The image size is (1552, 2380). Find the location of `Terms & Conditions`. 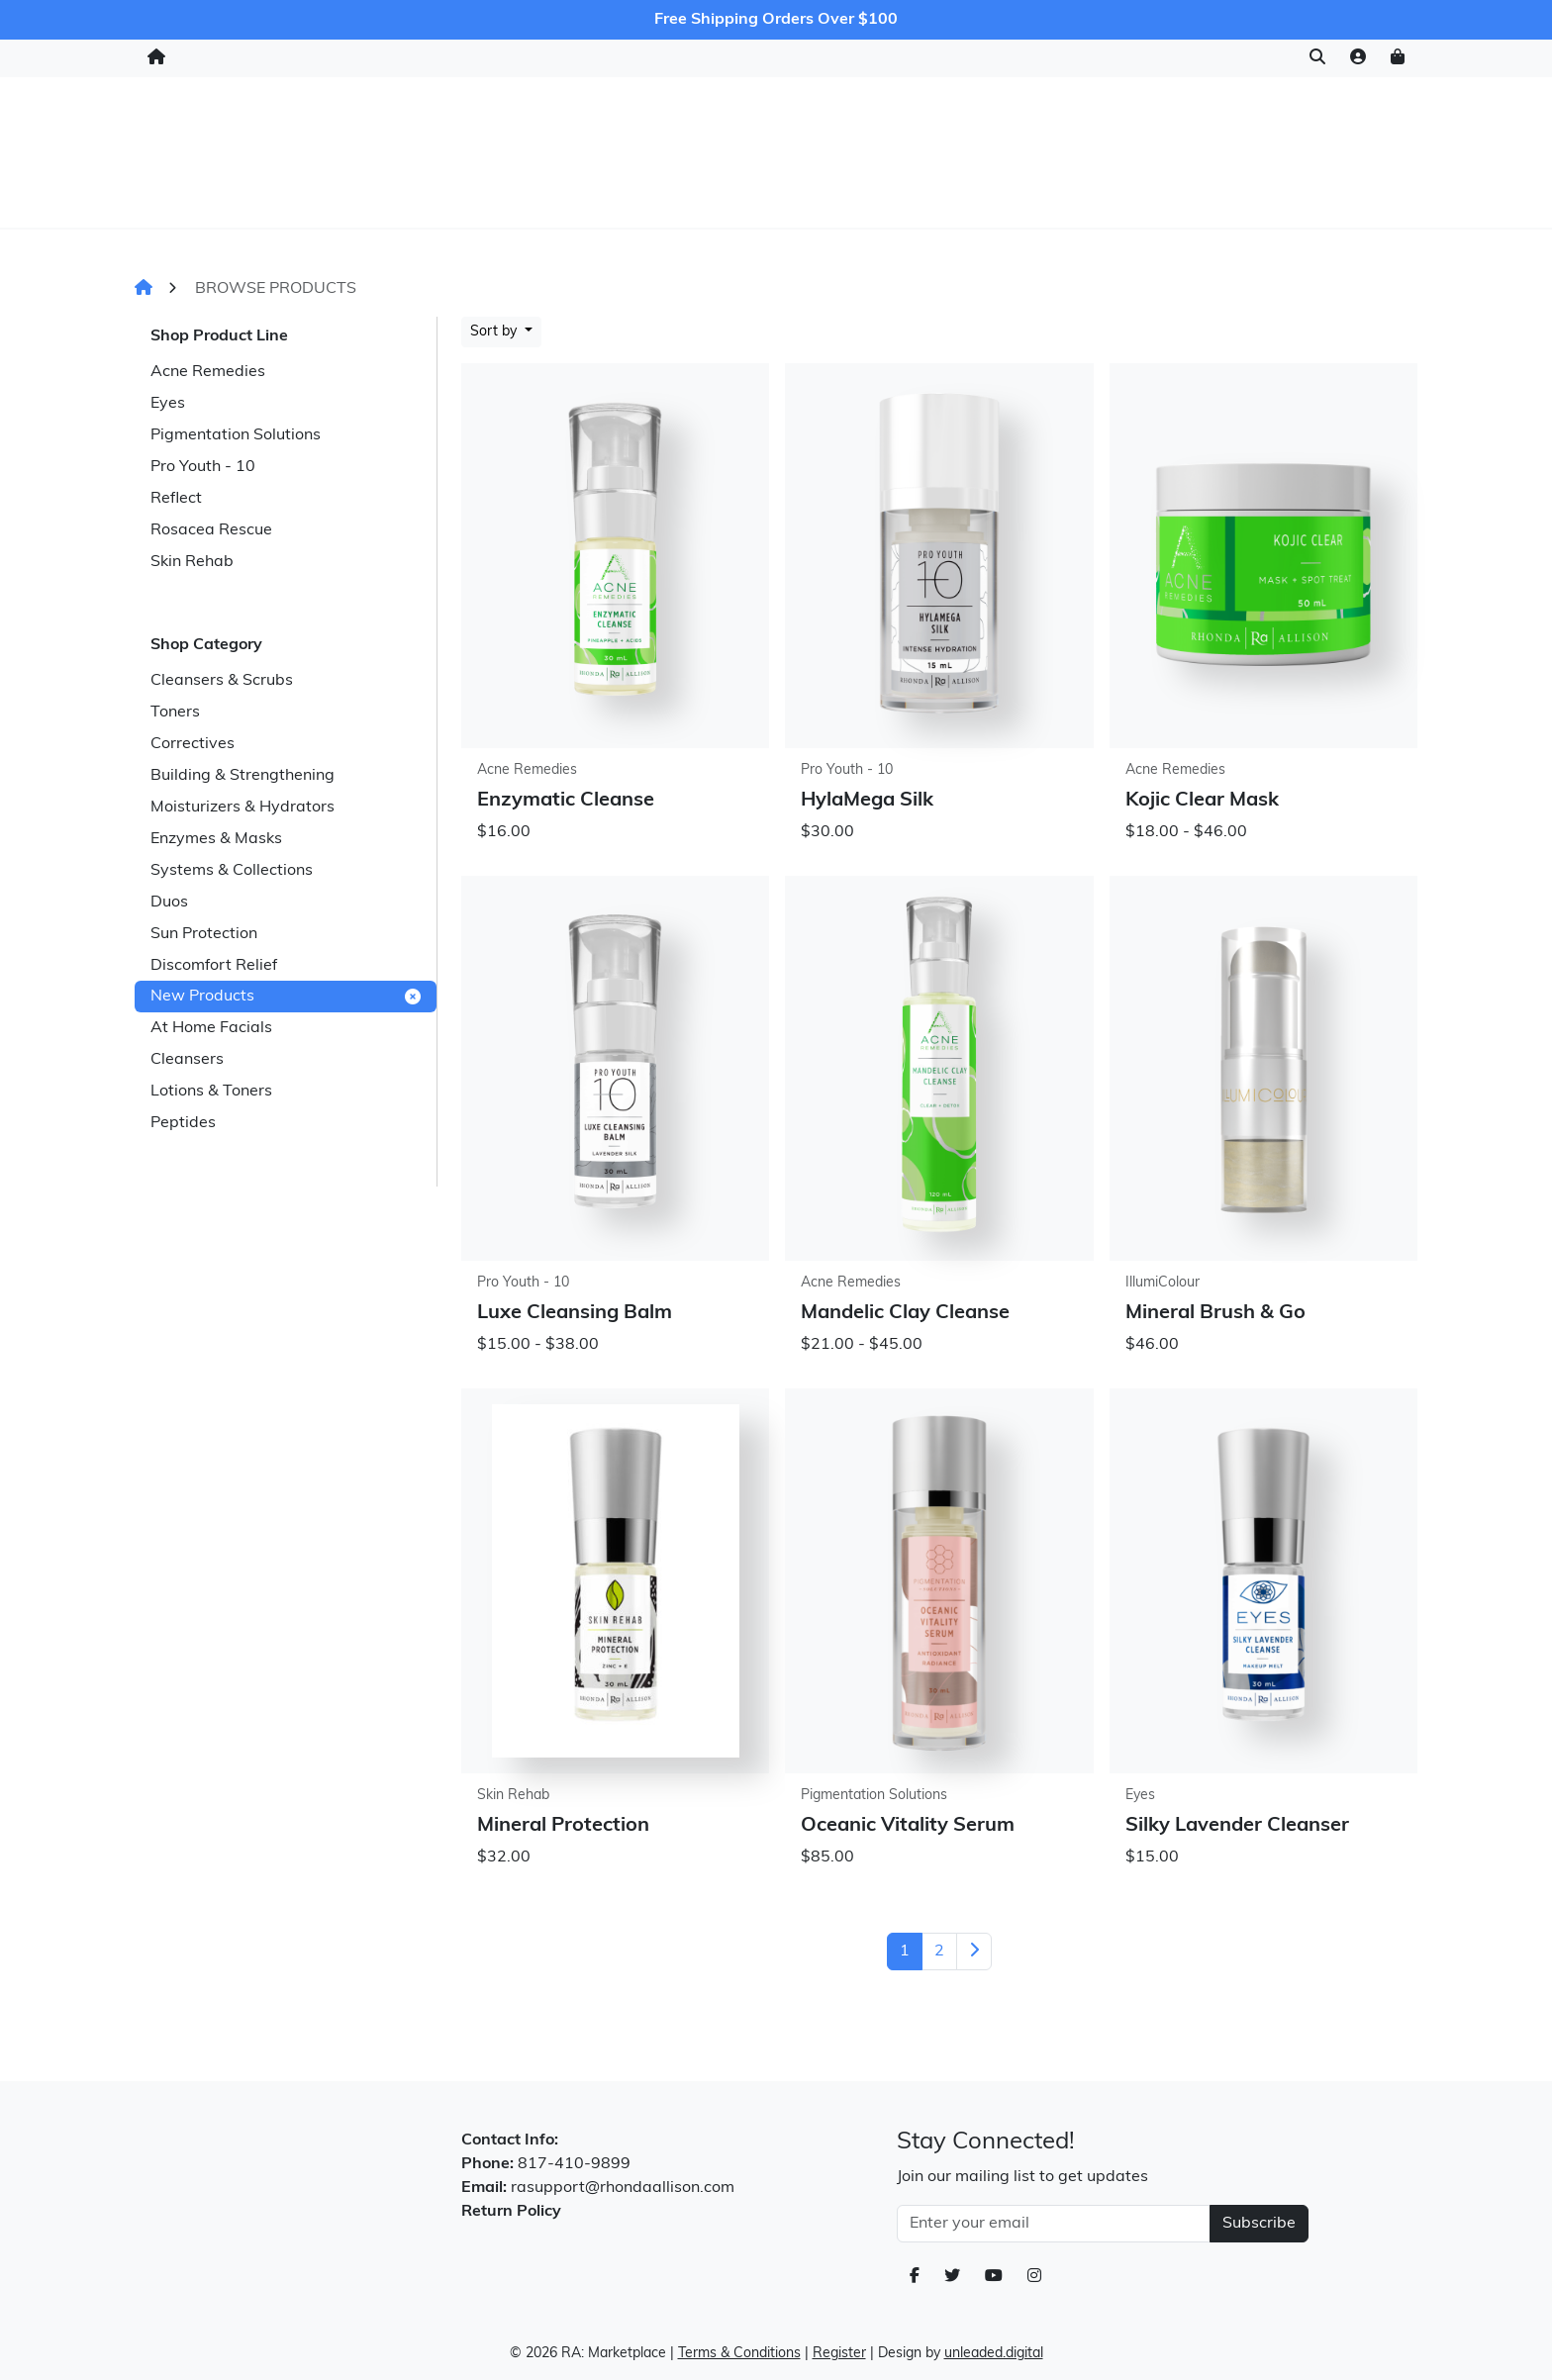

Terms & Conditions is located at coordinates (739, 2353).